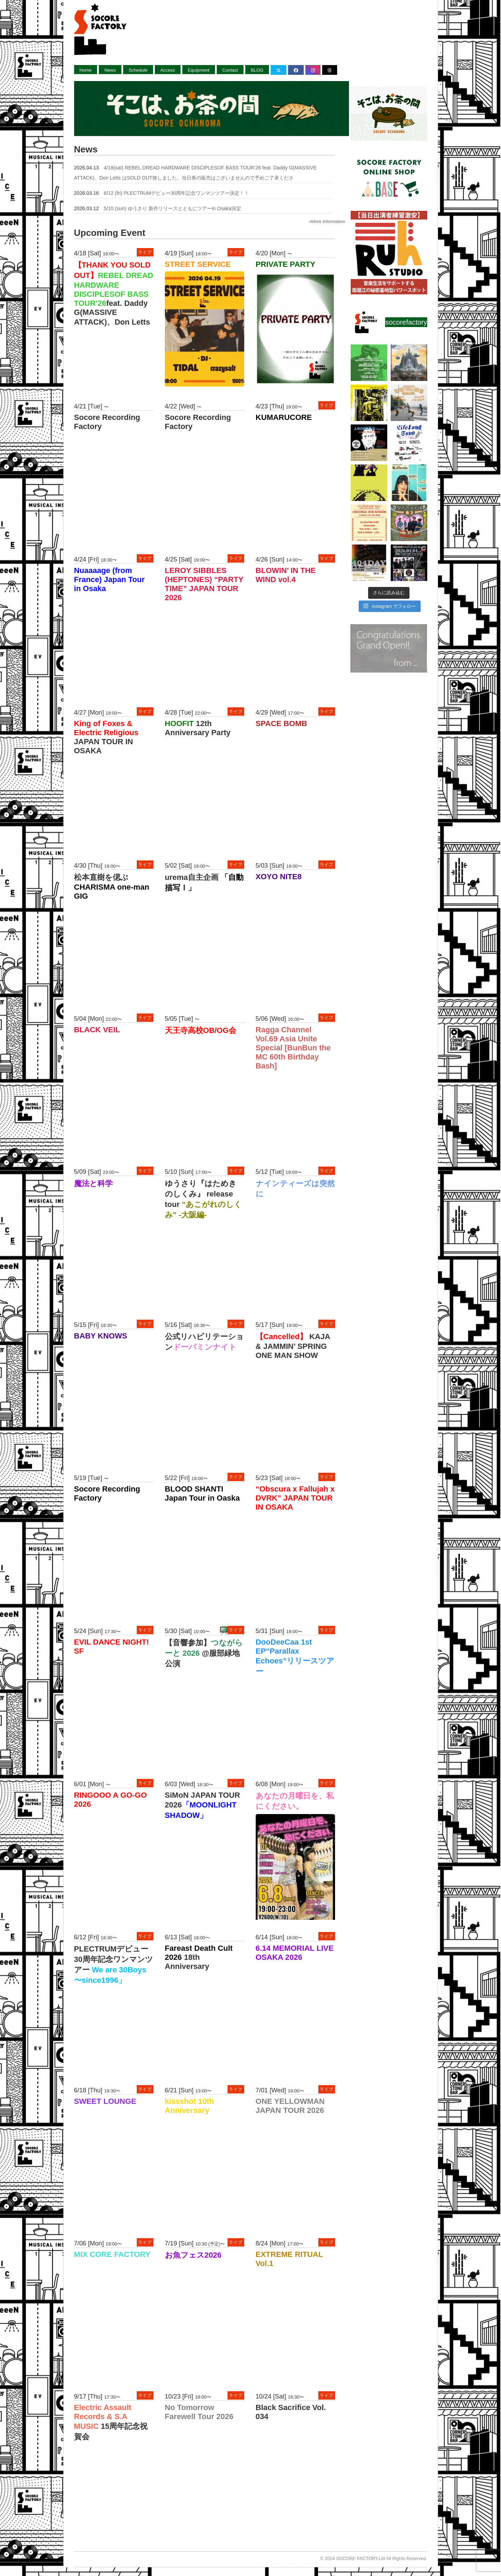 This screenshot has height=2576, width=501. I want to click on Equipment, so click(198, 70).